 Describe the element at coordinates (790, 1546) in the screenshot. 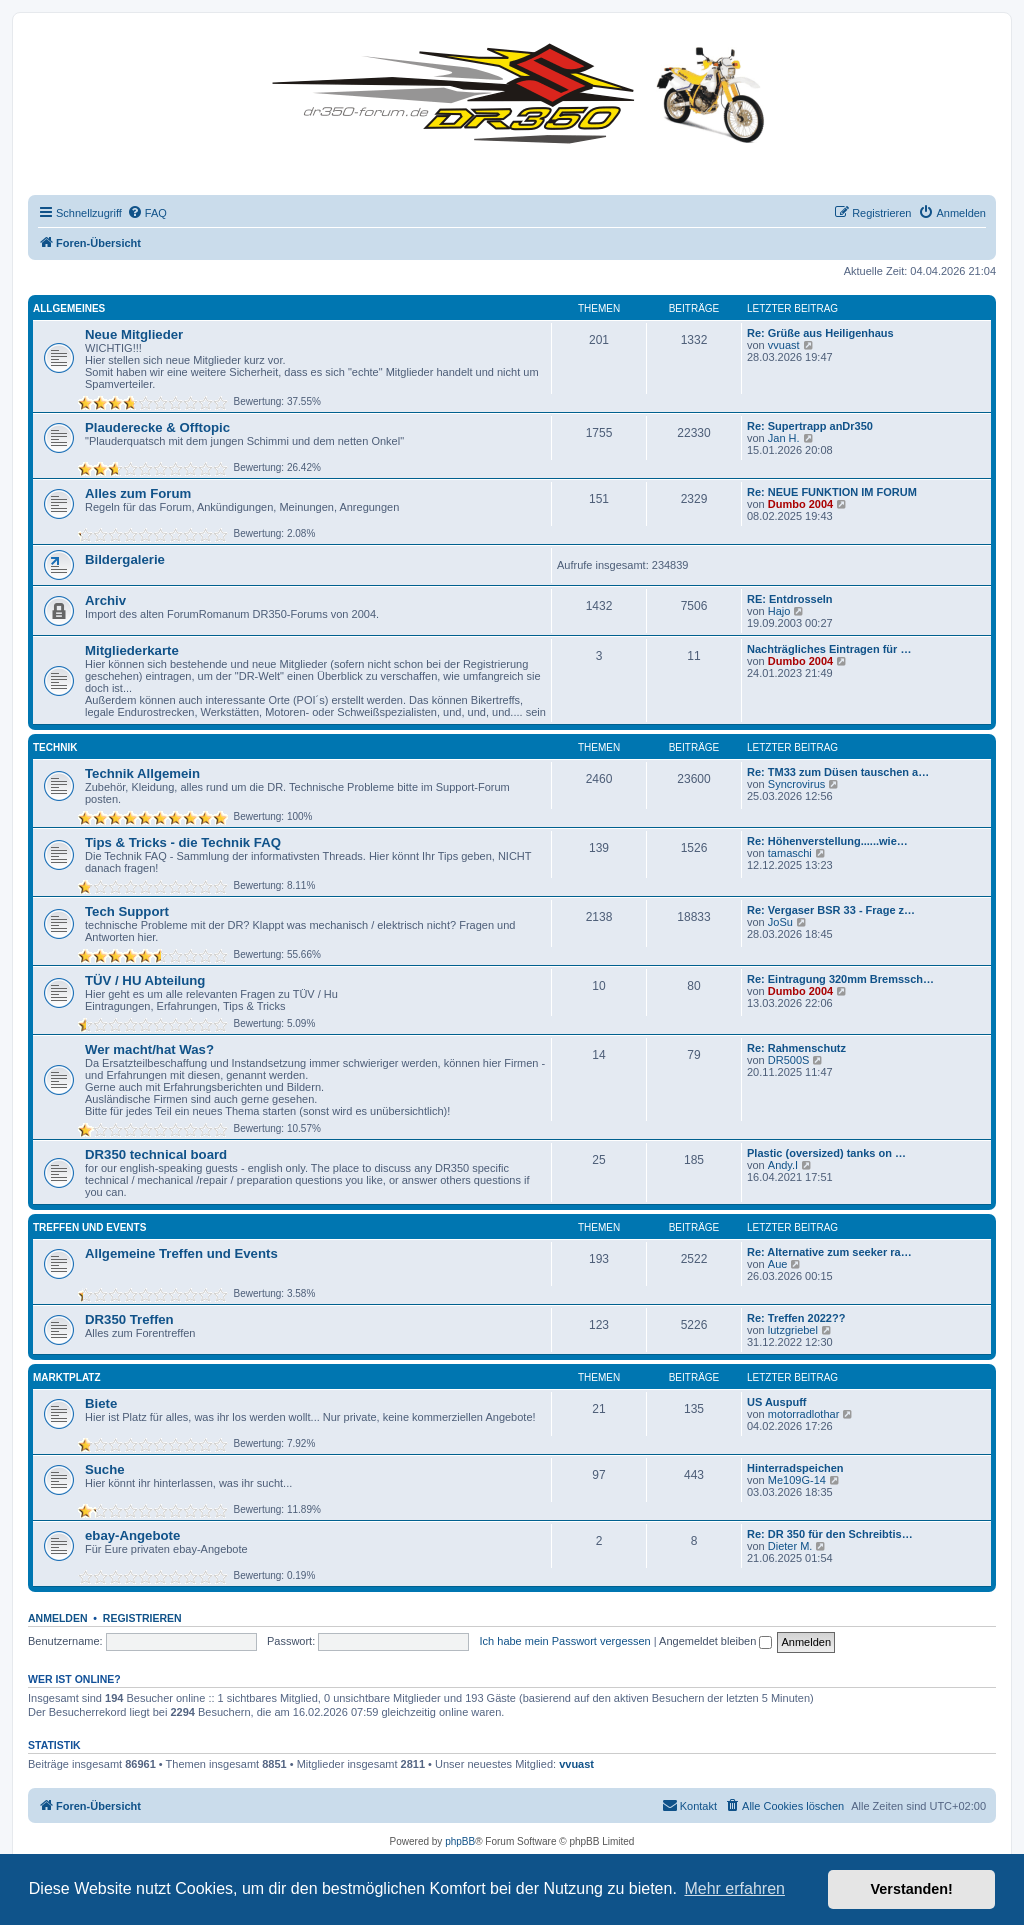

I see `Dieter M.` at that location.